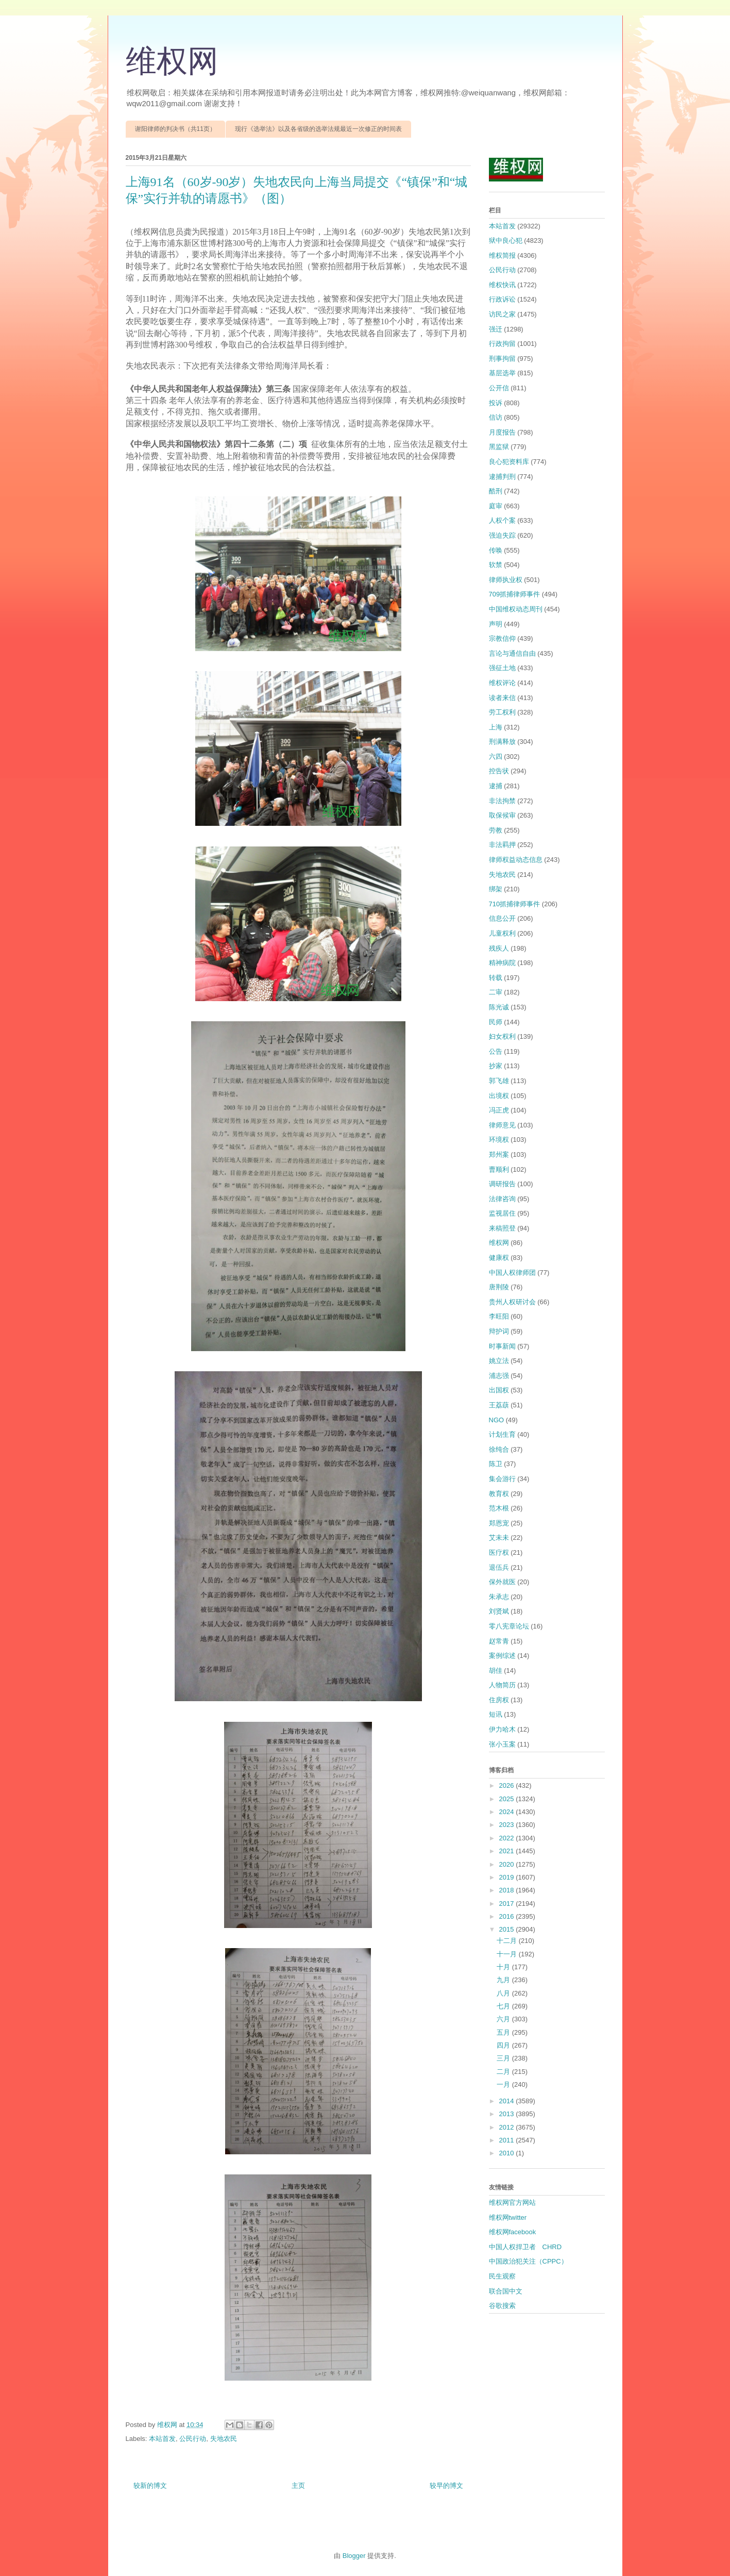 This screenshot has width=730, height=2576. What do you see at coordinates (495, 978) in the screenshot?
I see `转载` at bounding box center [495, 978].